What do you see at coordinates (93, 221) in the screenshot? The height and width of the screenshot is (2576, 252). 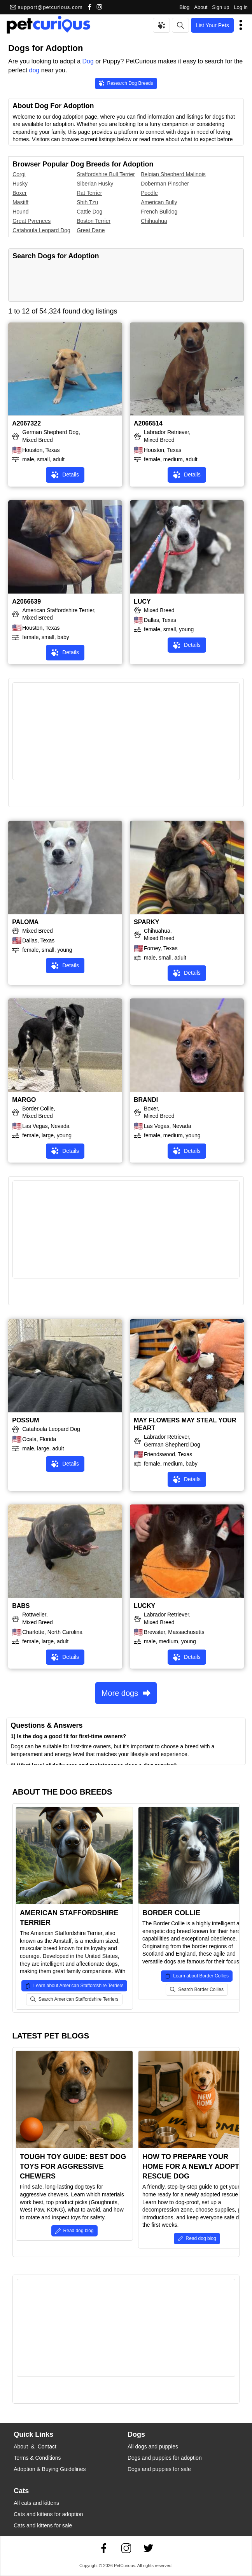 I see `Boston Terrier` at bounding box center [93, 221].